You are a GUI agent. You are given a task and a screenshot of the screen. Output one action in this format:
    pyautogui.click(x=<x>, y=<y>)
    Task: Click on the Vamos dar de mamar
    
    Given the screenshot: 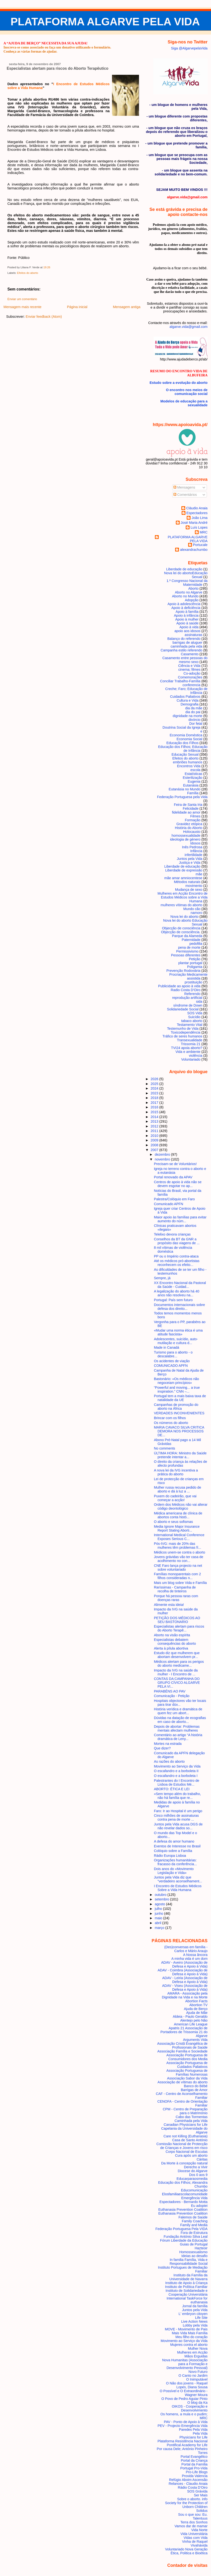 What is the action you would take?
    pyautogui.click(x=191, y=2526)
    